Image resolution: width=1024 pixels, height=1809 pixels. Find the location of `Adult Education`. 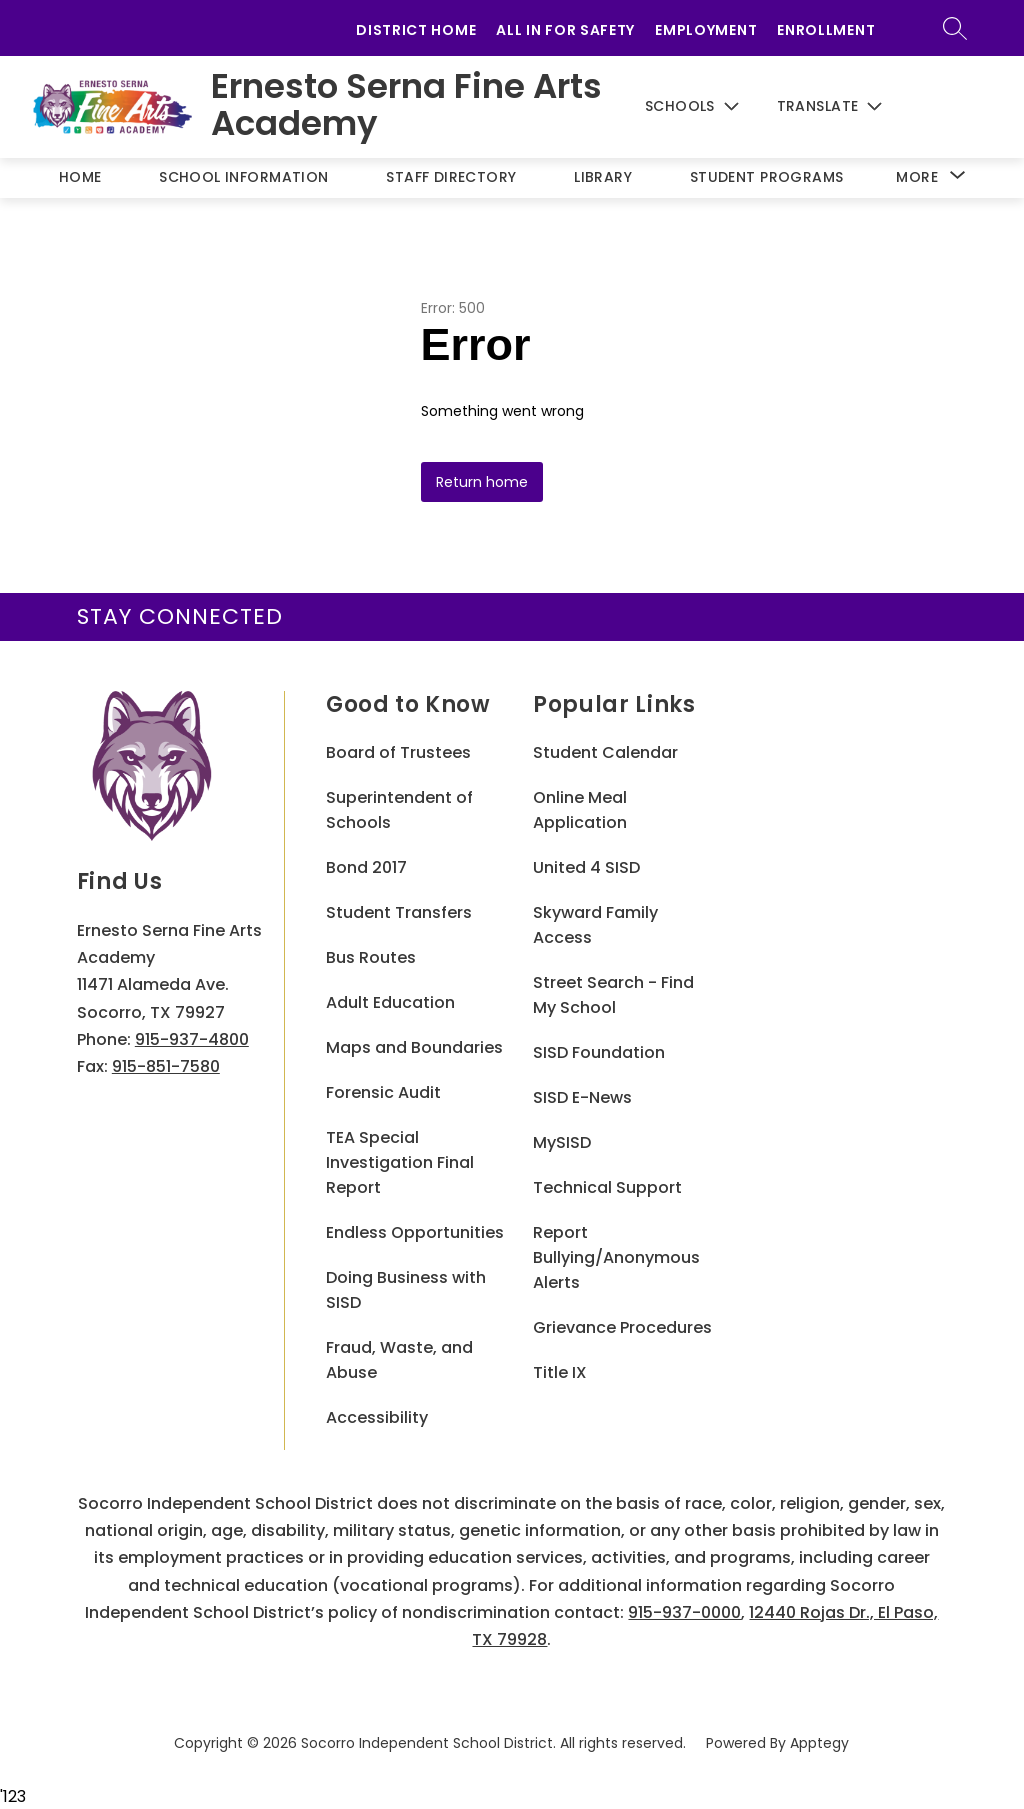

Adult Education is located at coordinates (390, 1002).